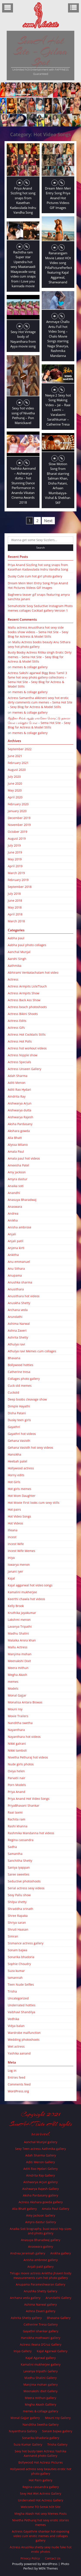 Image resolution: width=81 pixels, height=2576 pixels. I want to click on Wet actress, so click(16, 2046).